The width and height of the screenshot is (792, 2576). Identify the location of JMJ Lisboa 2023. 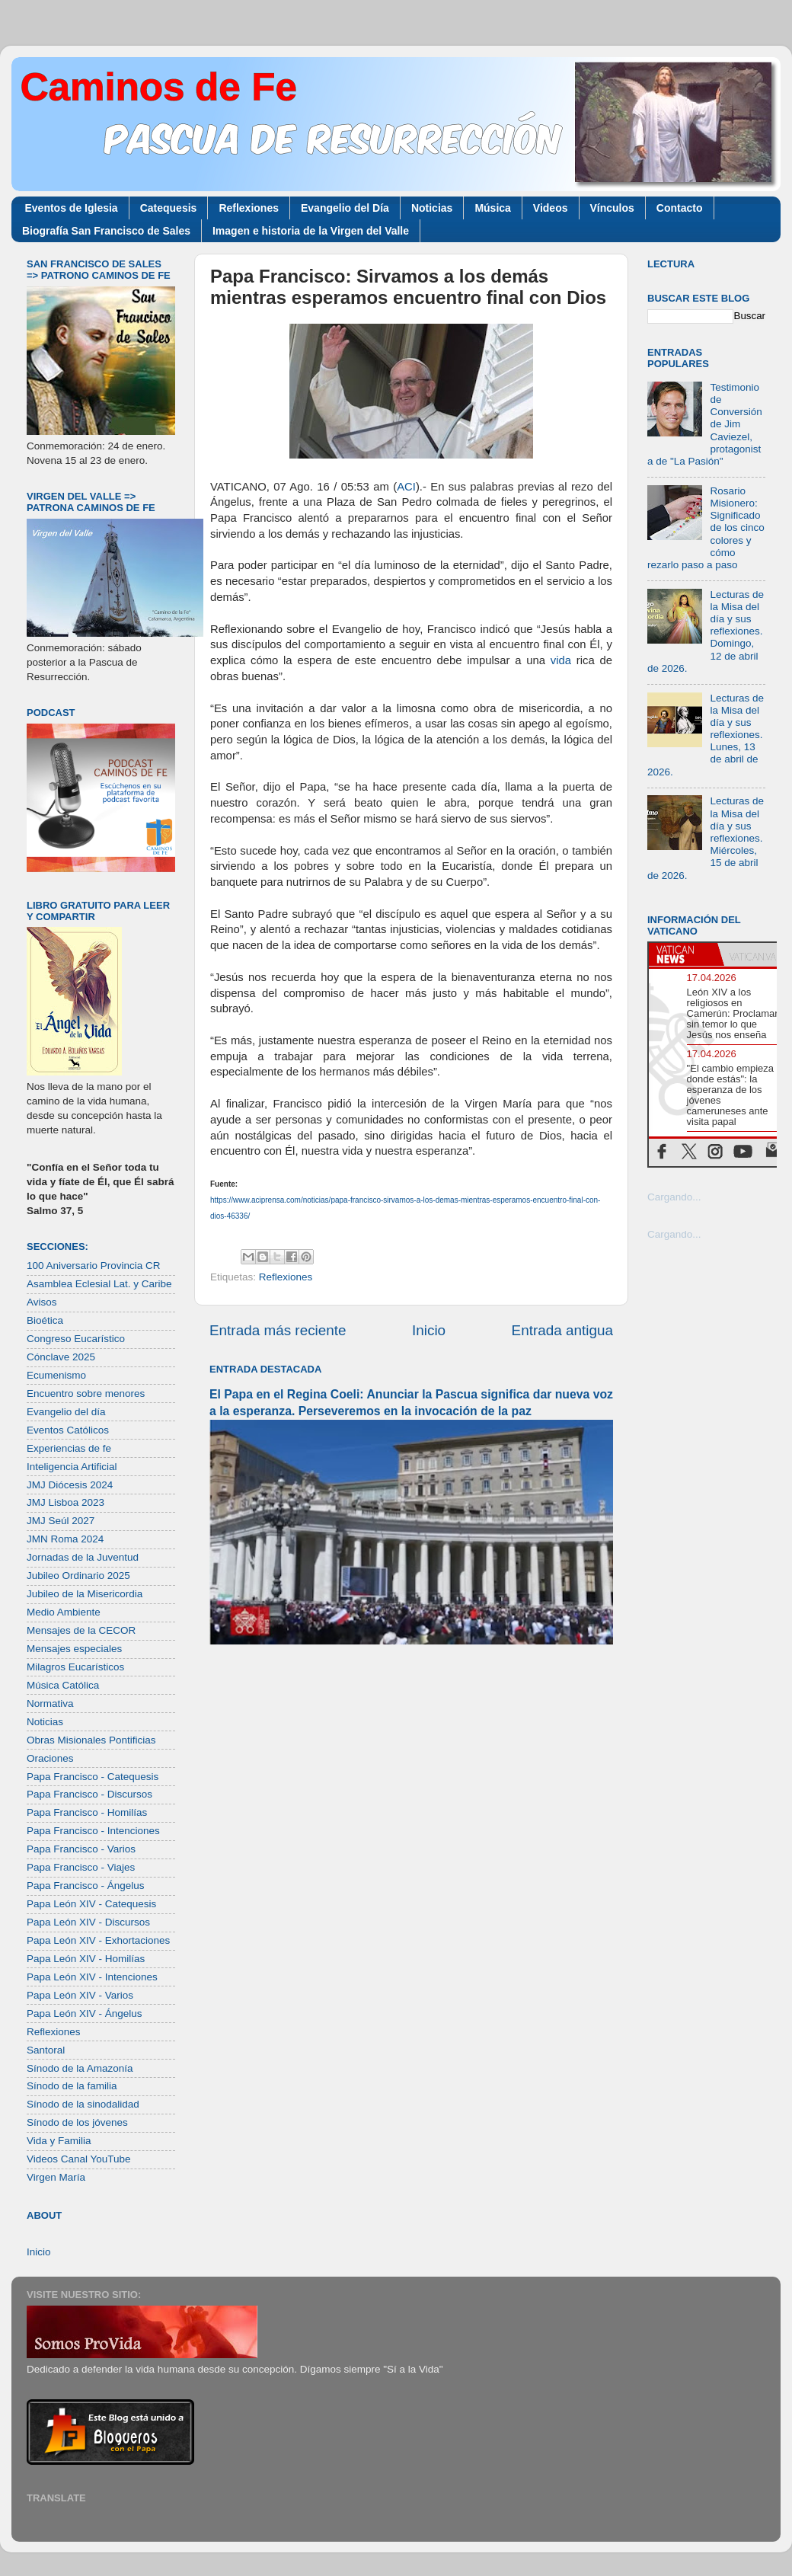
(65, 1502).